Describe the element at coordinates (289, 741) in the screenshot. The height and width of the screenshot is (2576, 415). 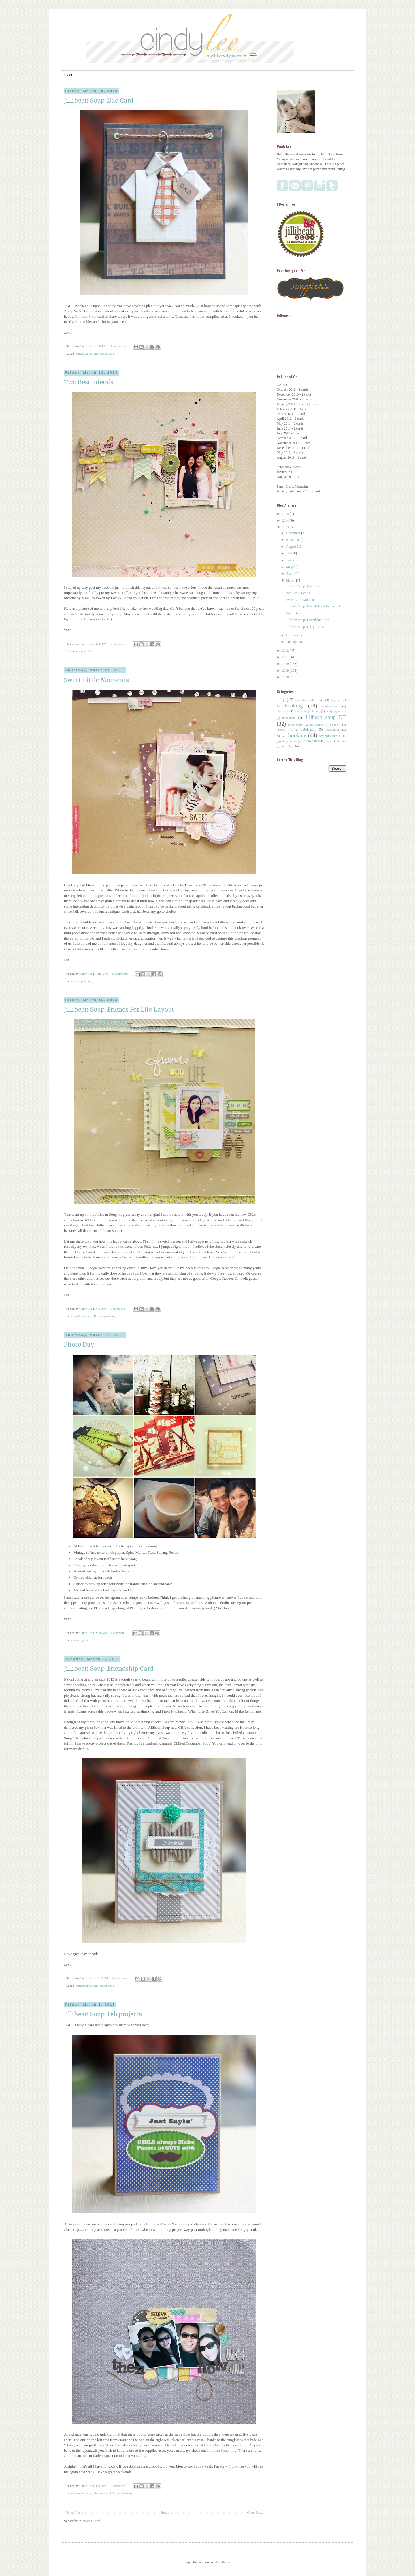
I see `shop update` at that location.